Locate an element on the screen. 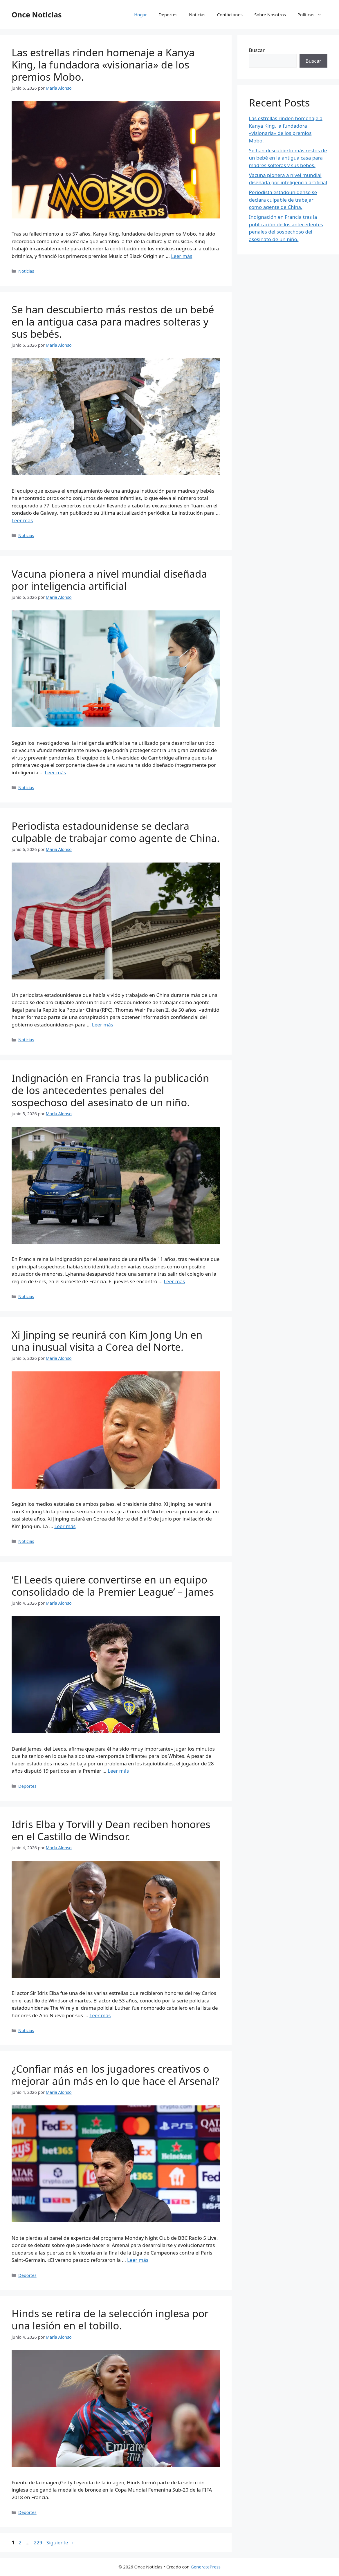 Image resolution: width=339 pixels, height=2576 pixels. Vacuna pionera a nivel mundial diseñada por inteligencia artificial is located at coordinates (109, 580).